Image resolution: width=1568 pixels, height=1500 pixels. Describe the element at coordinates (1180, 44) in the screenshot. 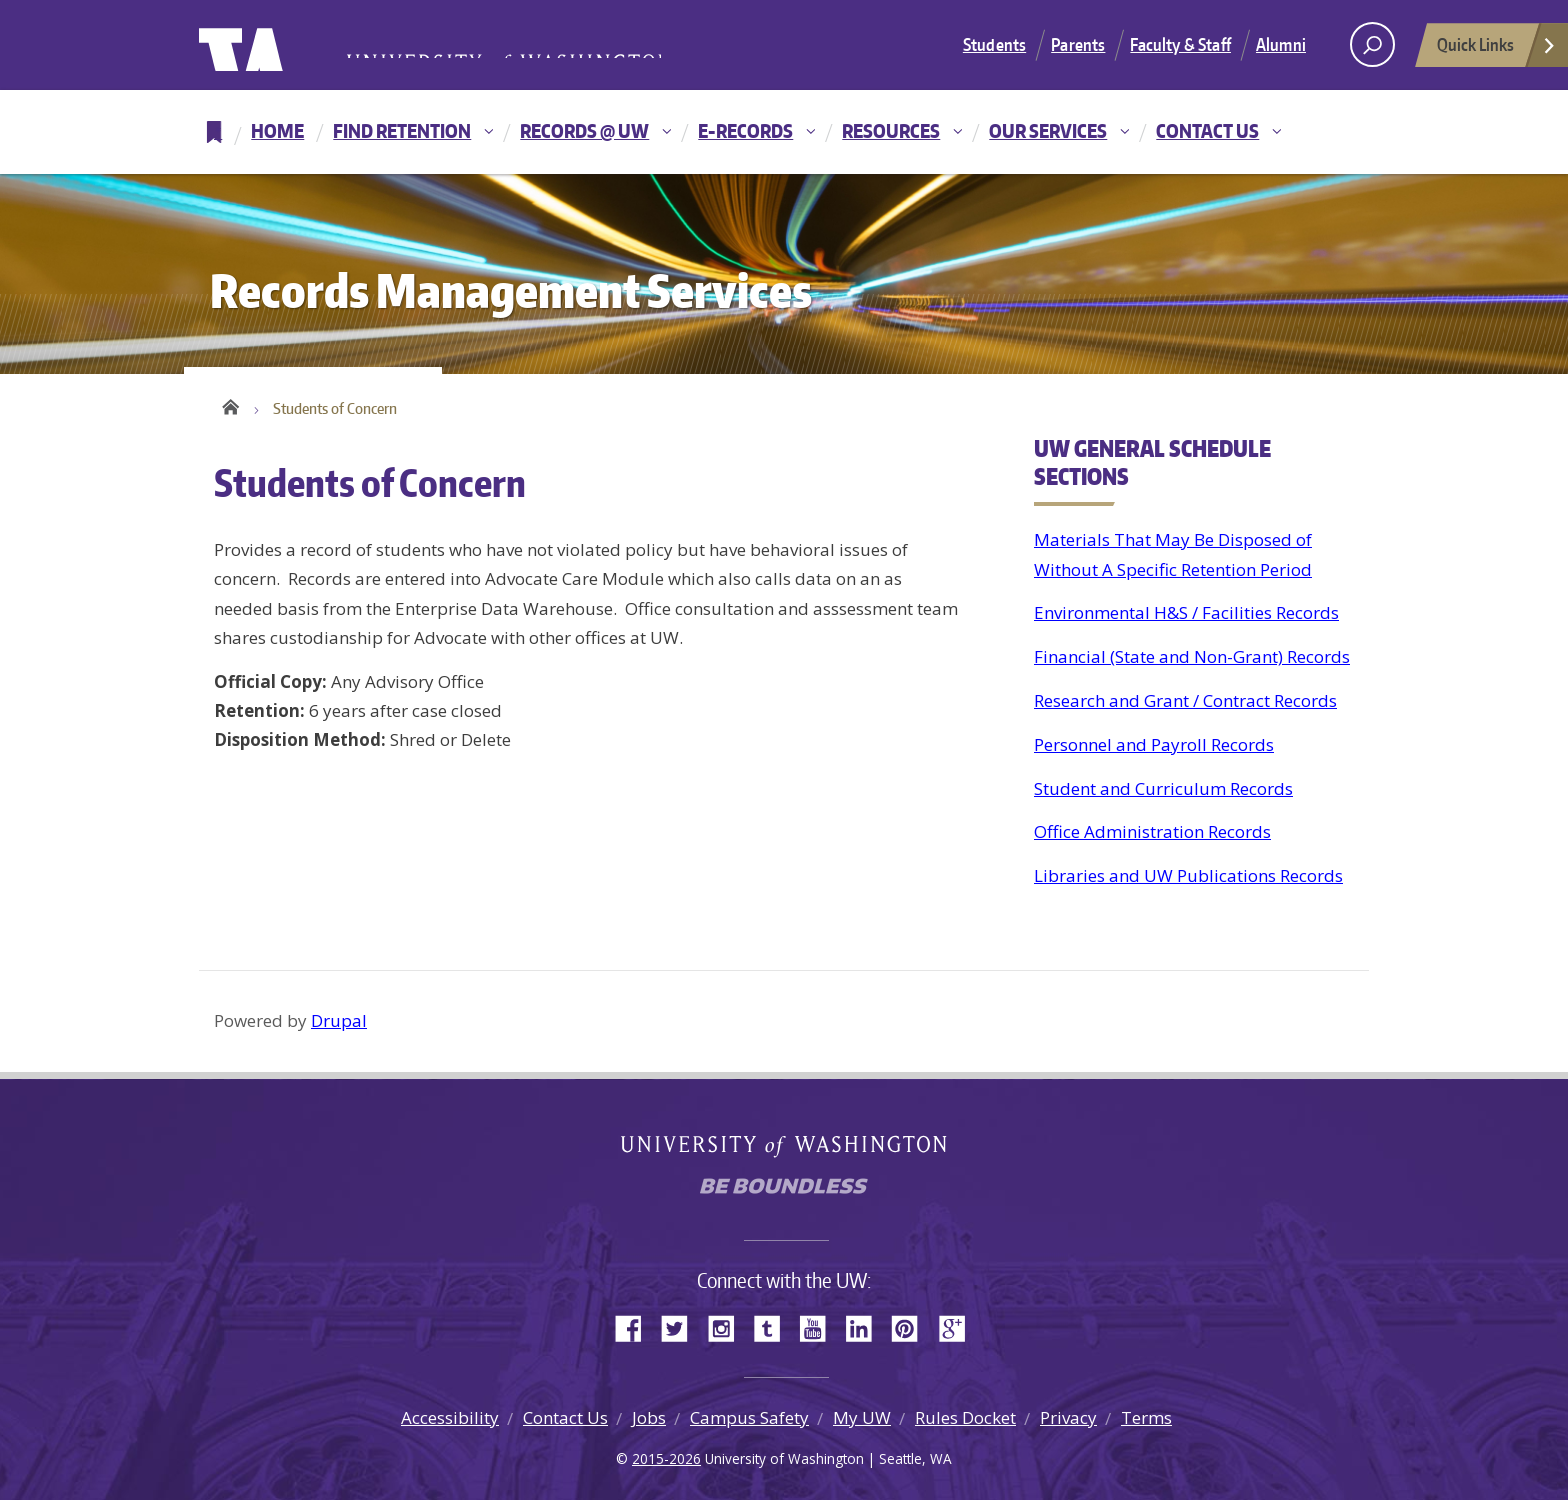

I see `Faculty & Staff` at that location.